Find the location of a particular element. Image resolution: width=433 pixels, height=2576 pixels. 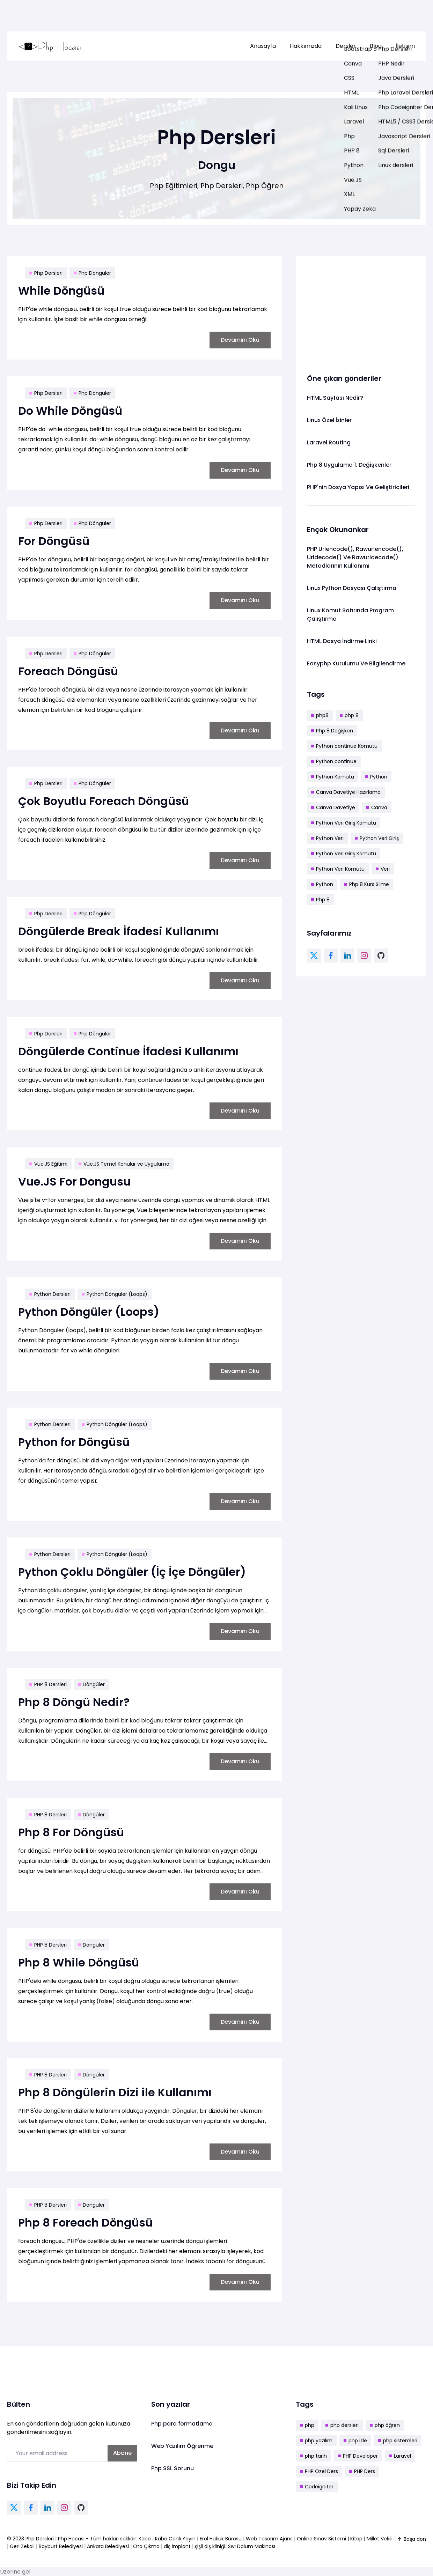

Python Veri is located at coordinates (327, 838).